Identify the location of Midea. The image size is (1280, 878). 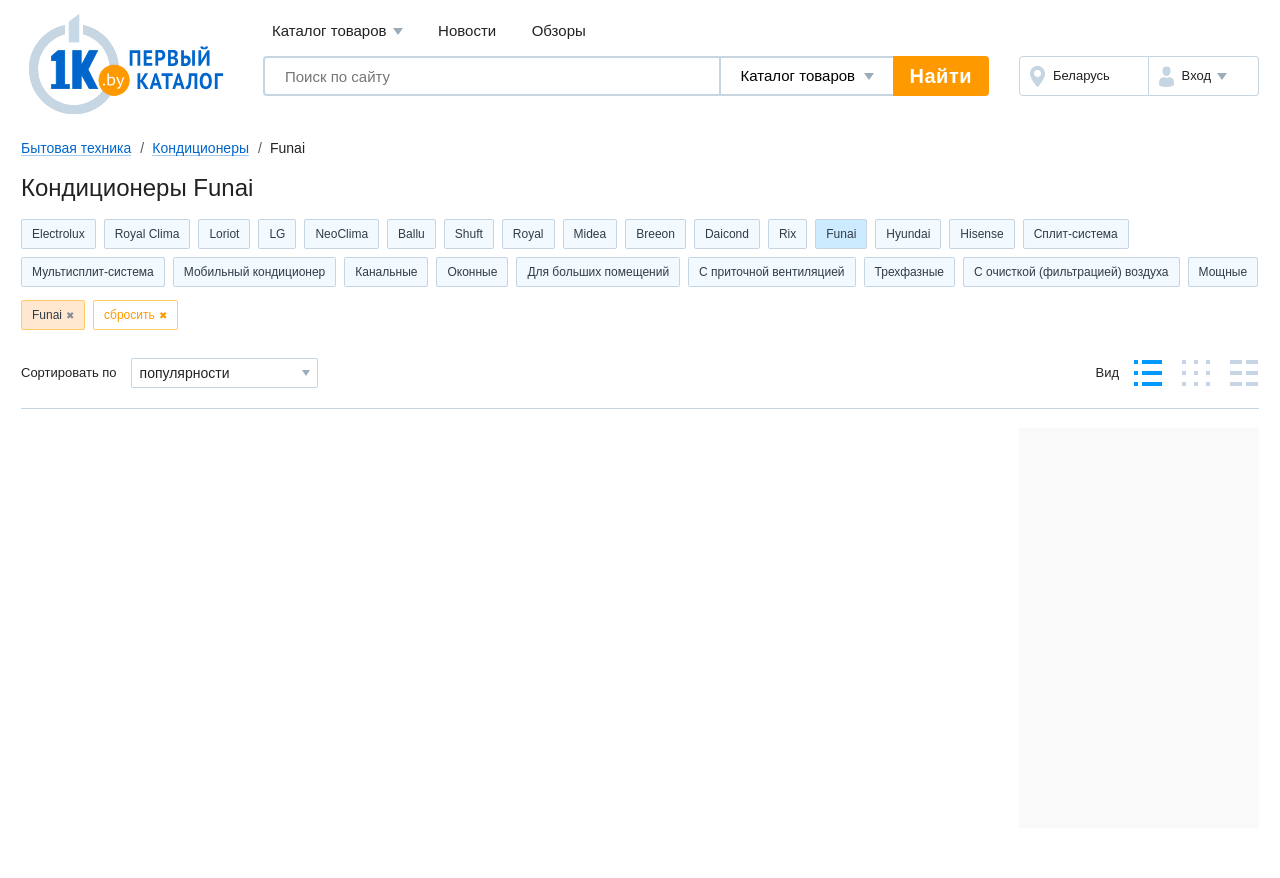
(590, 234).